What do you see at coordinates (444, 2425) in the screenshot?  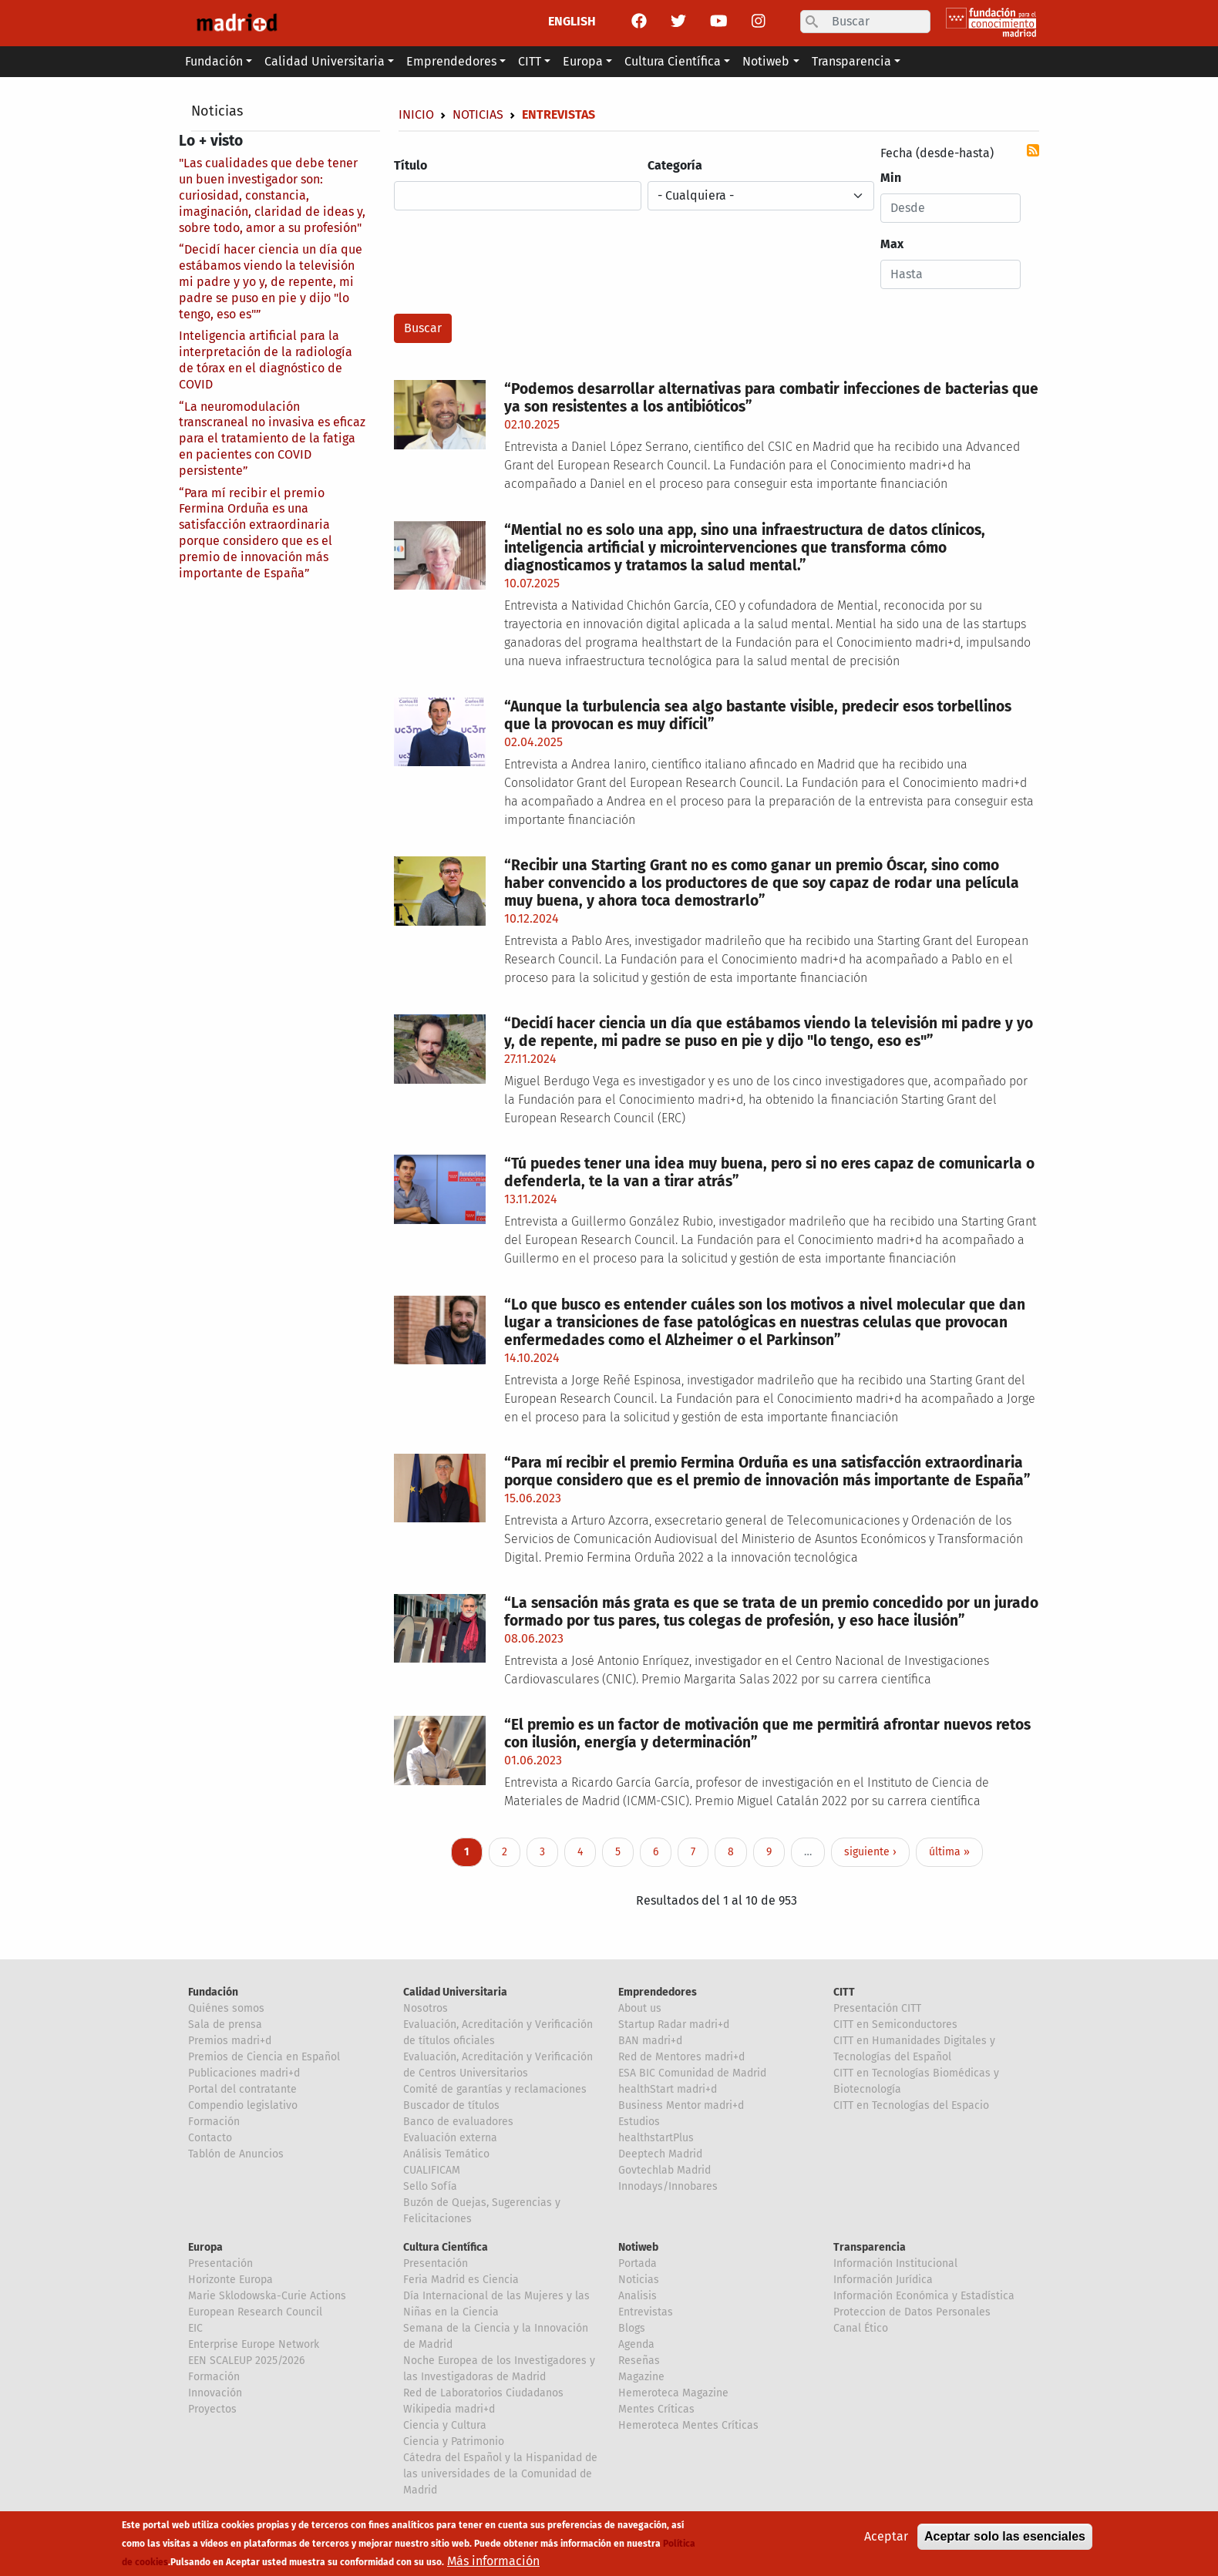 I see `Ciencia y Cultura` at bounding box center [444, 2425].